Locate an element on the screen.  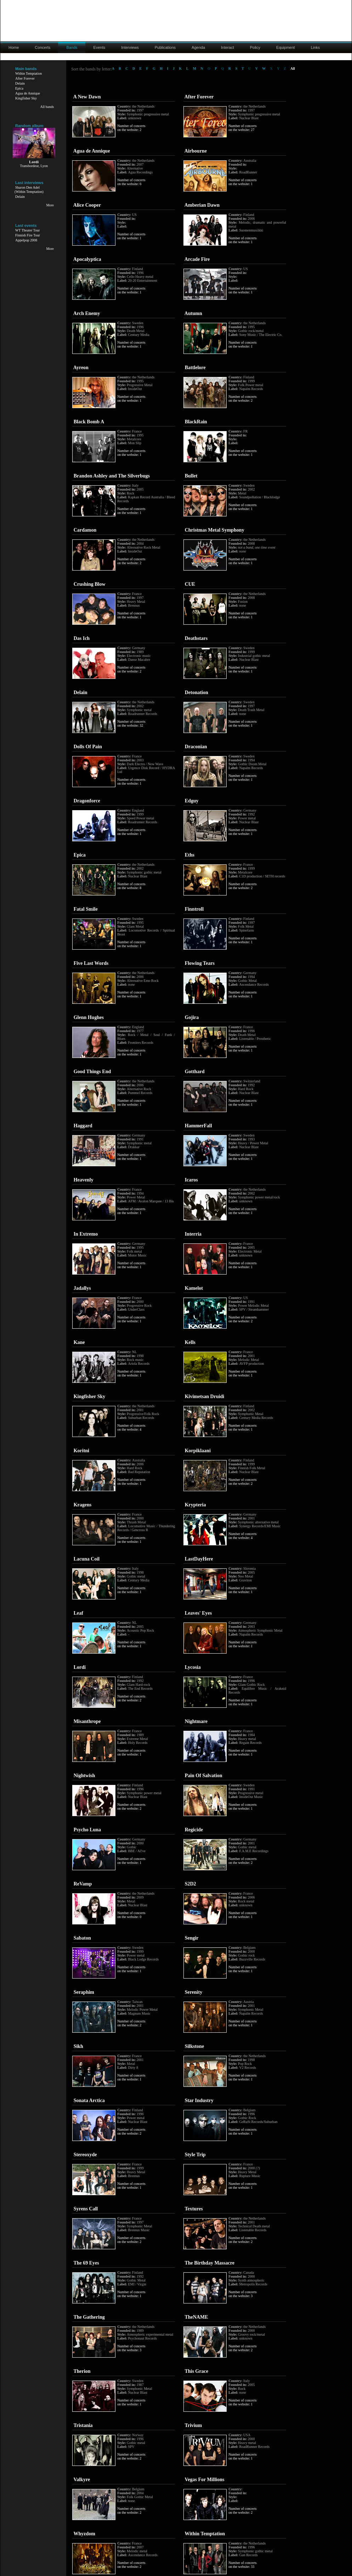
Number of concerts on the website: 1 is located at coordinates (242, 182).